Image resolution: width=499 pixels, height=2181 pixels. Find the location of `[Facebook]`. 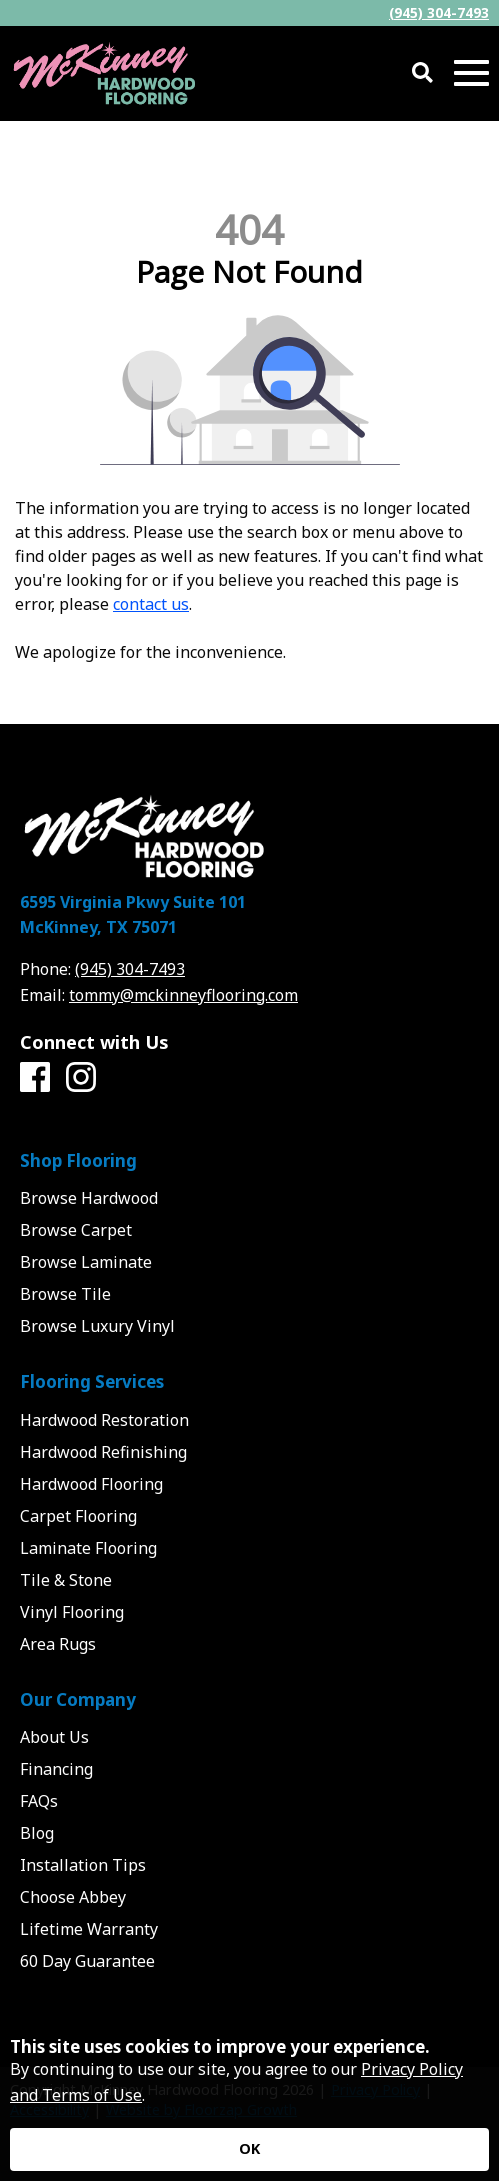

[Facebook] is located at coordinates (35, 1078).